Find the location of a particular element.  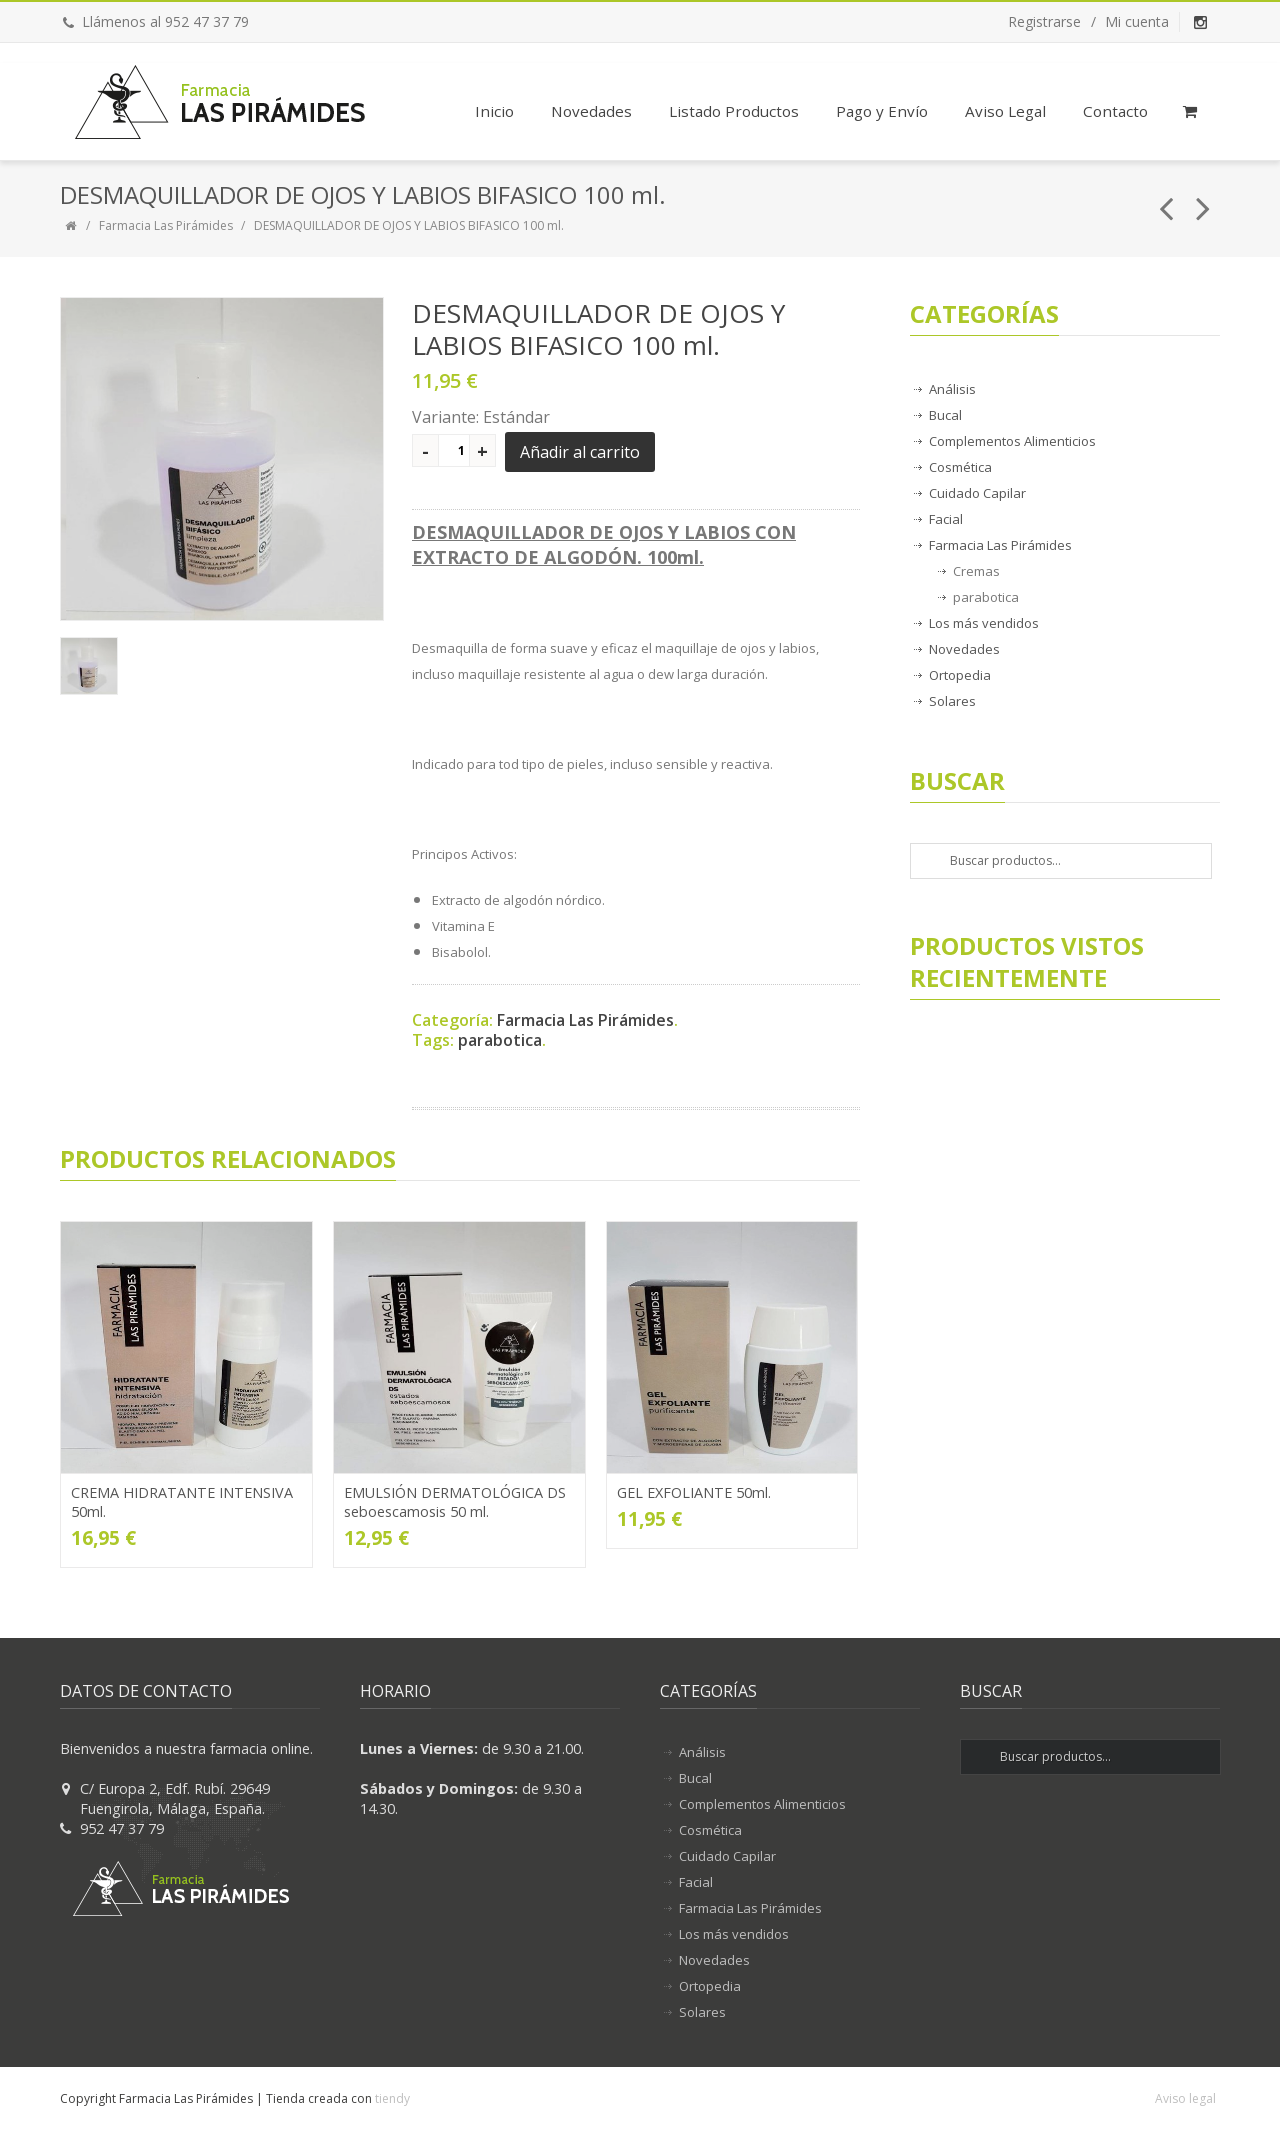

Listado Productos is located at coordinates (734, 111).